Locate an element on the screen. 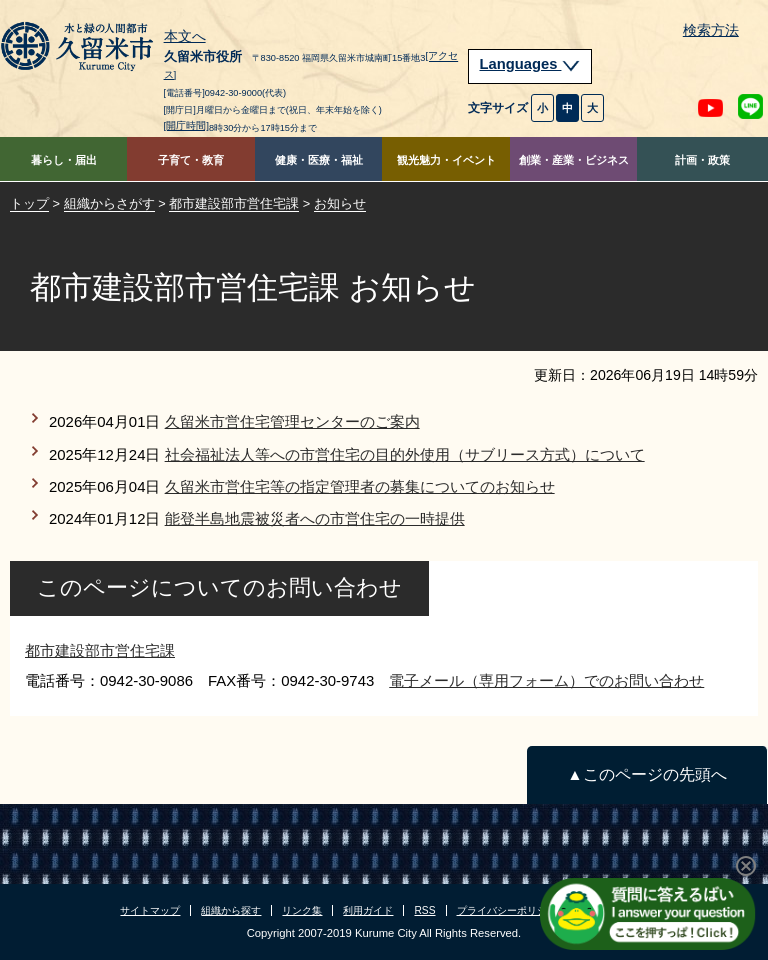 Image resolution: width=768 pixels, height=960 pixels. 組織から探す is located at coordinates (231, 910).